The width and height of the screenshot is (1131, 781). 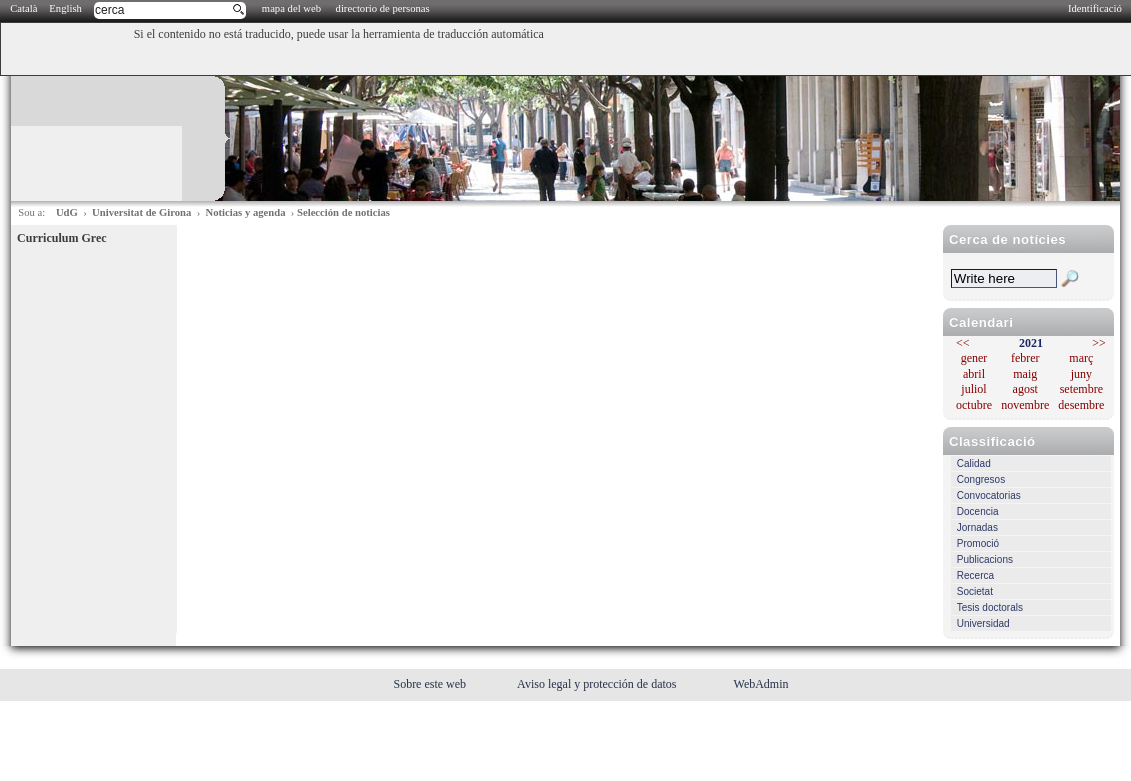 I want to click on Curriculum Grec, so click(x=61, y=238).